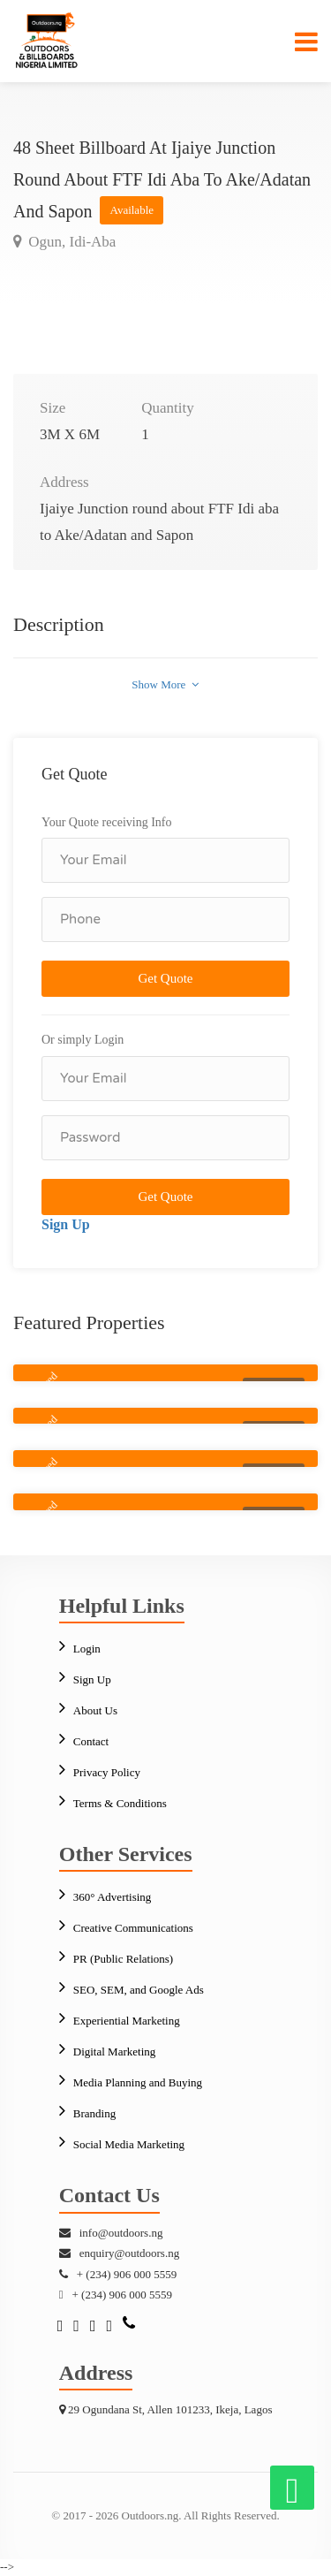  I want to click on Show More, so click(165, 684).